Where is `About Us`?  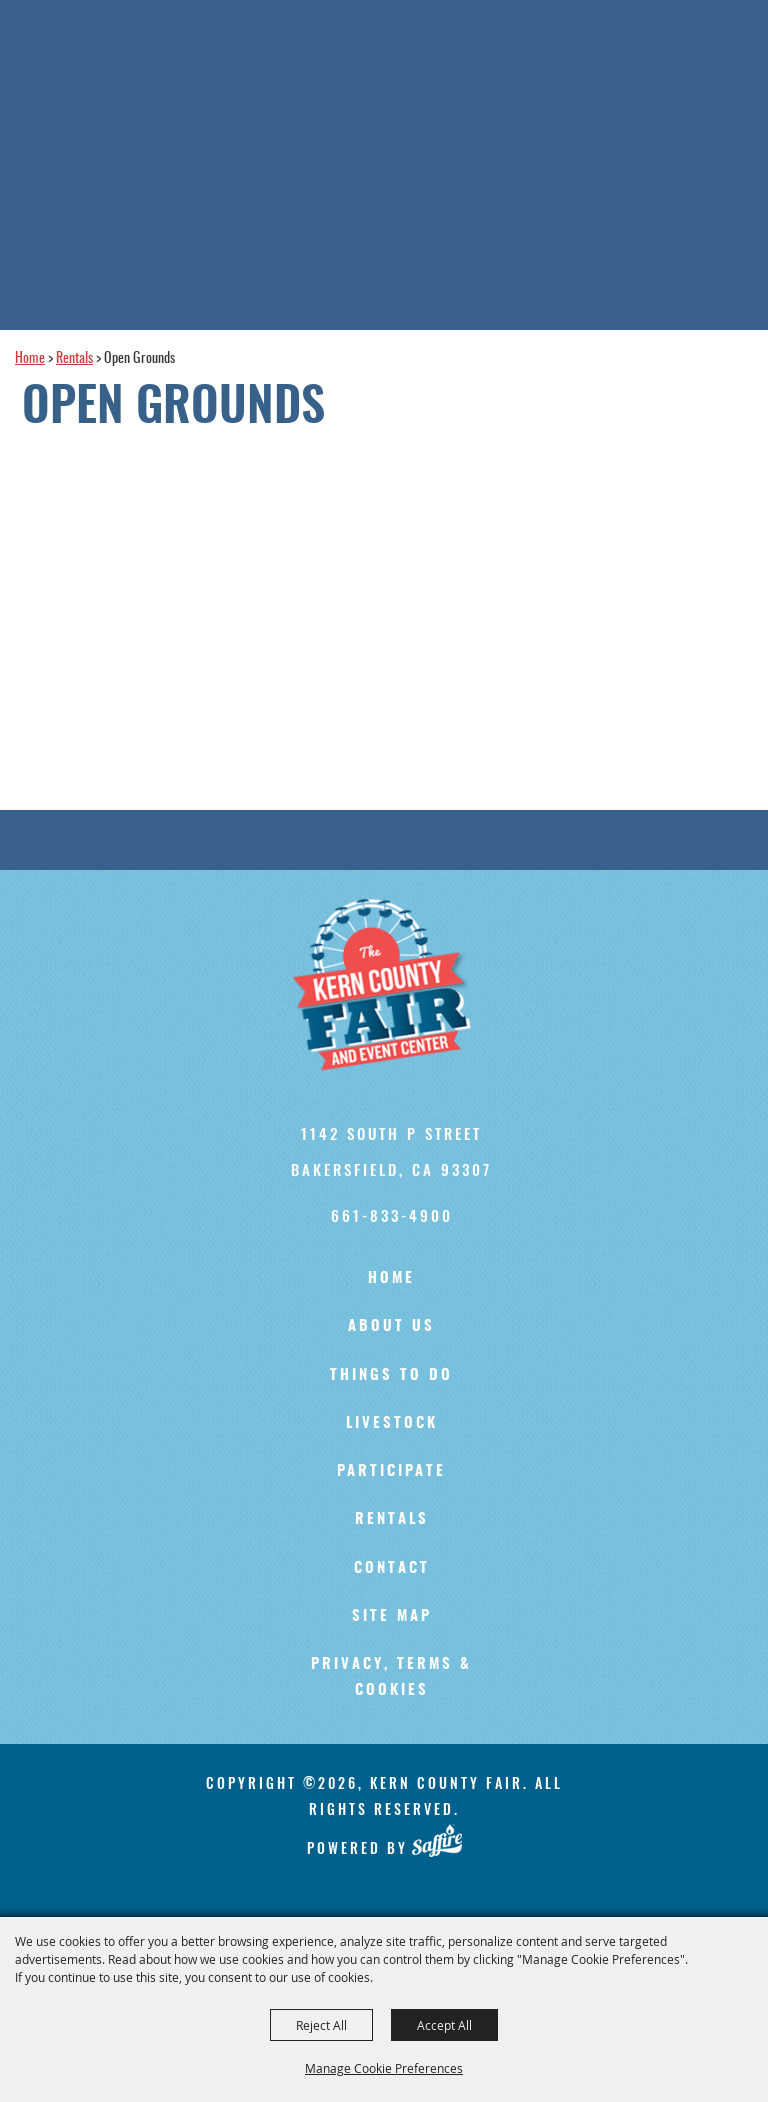 About Us is located at coordinates (391, 1326).